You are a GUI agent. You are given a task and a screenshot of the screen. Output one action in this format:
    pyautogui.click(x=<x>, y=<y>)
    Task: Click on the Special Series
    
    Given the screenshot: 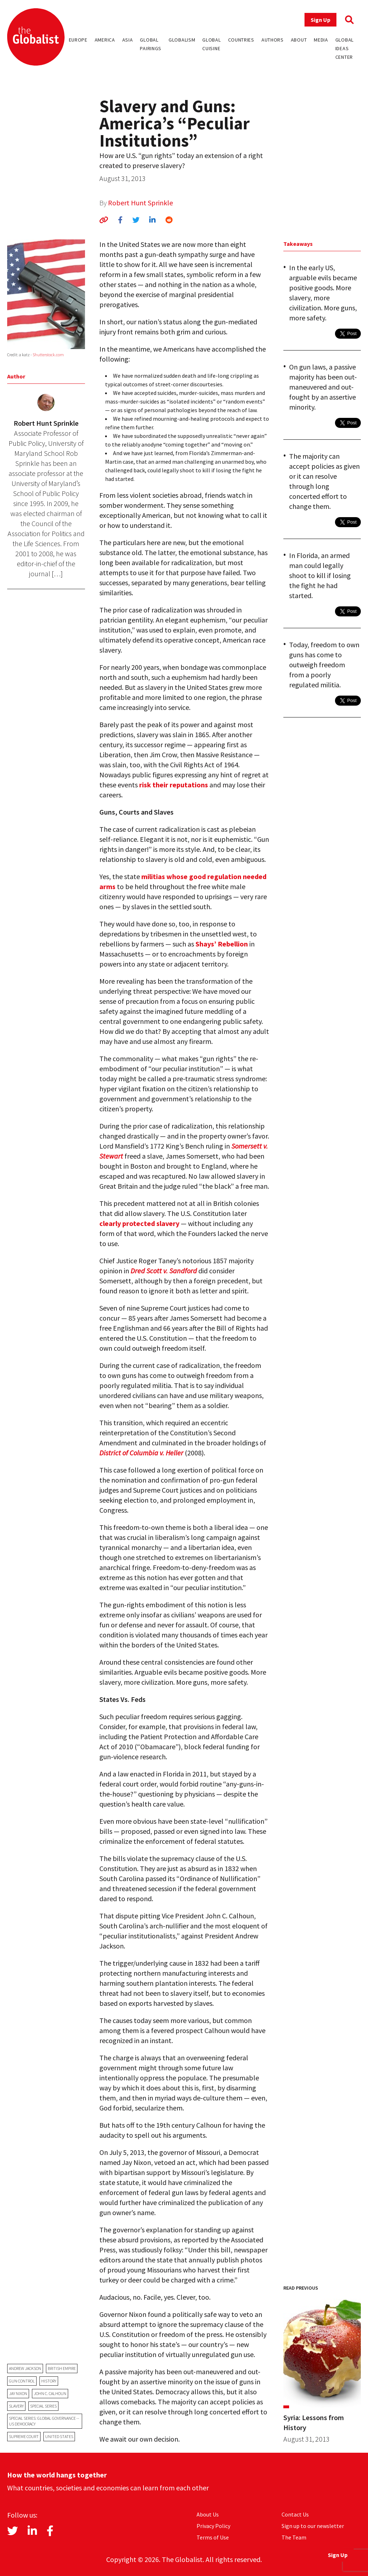 What is the action you would take?
    pyautogui.click(x=43, y=2406)
    